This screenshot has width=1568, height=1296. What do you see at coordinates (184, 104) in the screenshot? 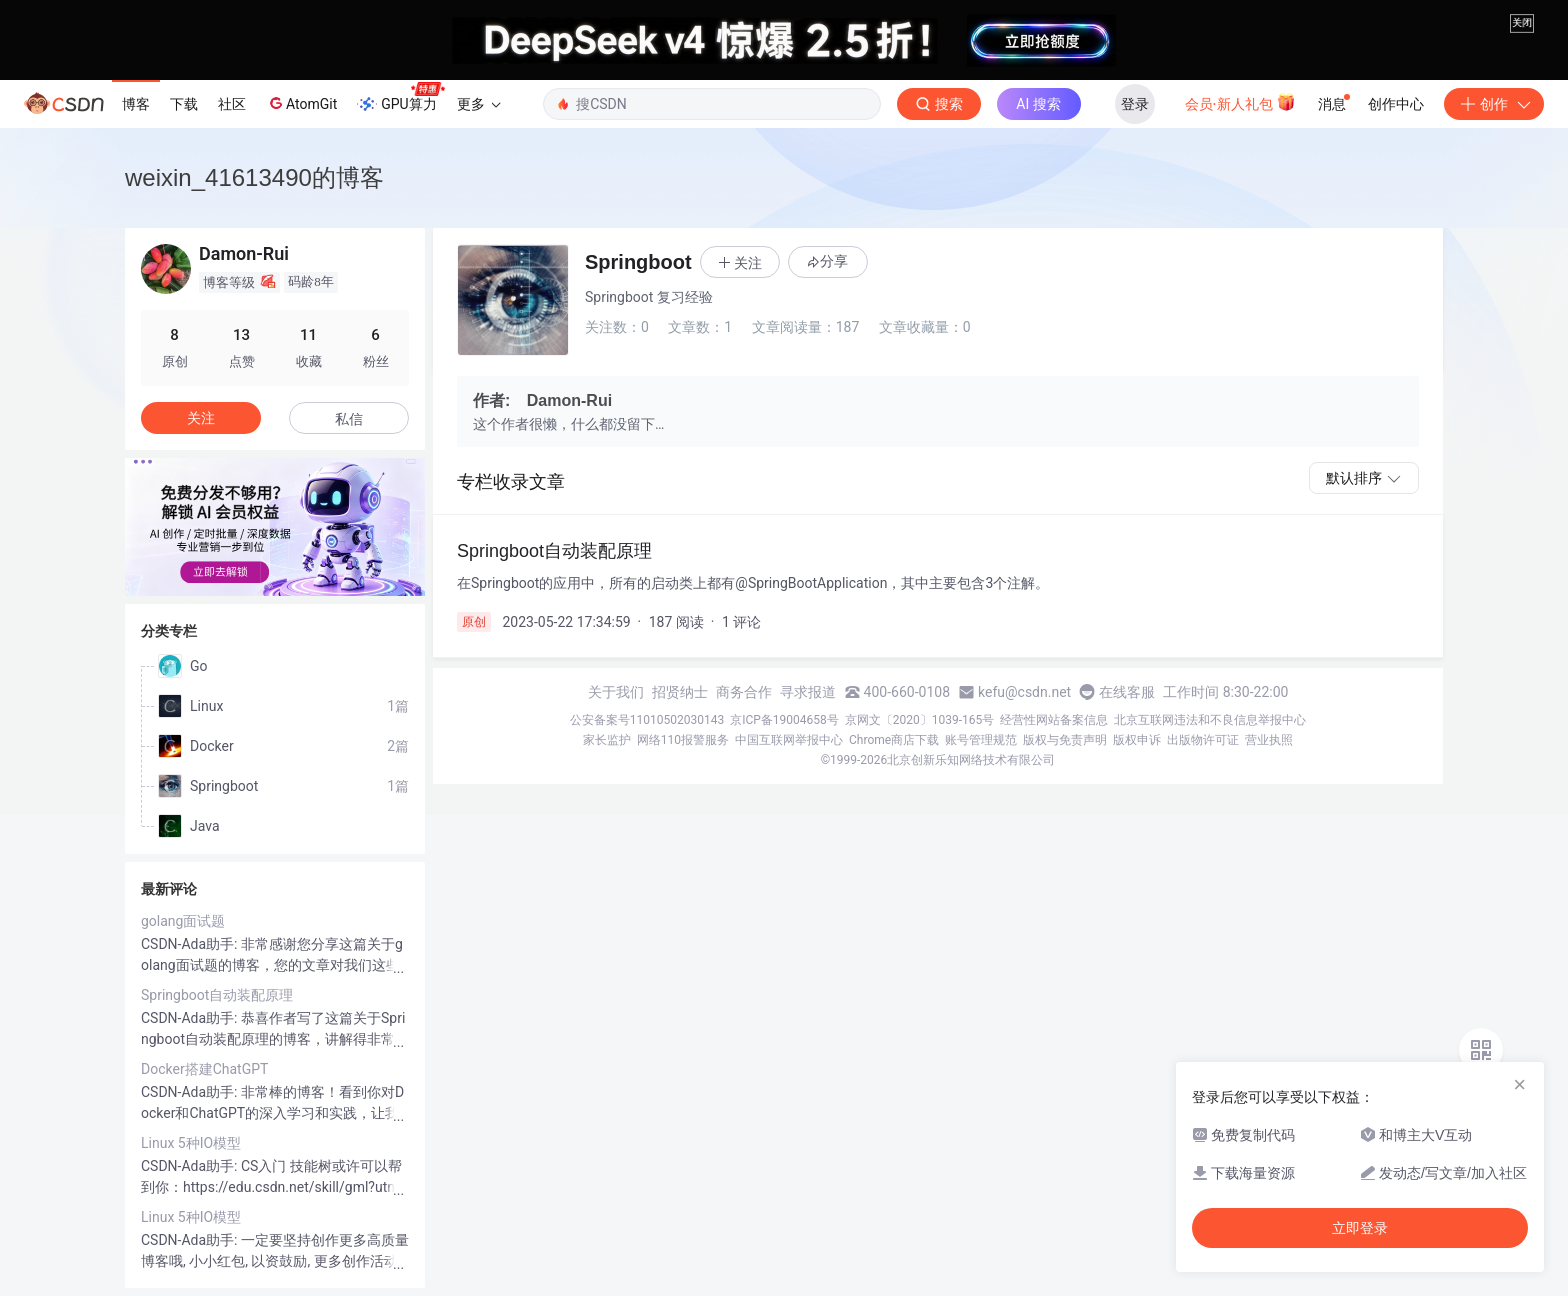
I see `下载` at bounding box center [184, 104].